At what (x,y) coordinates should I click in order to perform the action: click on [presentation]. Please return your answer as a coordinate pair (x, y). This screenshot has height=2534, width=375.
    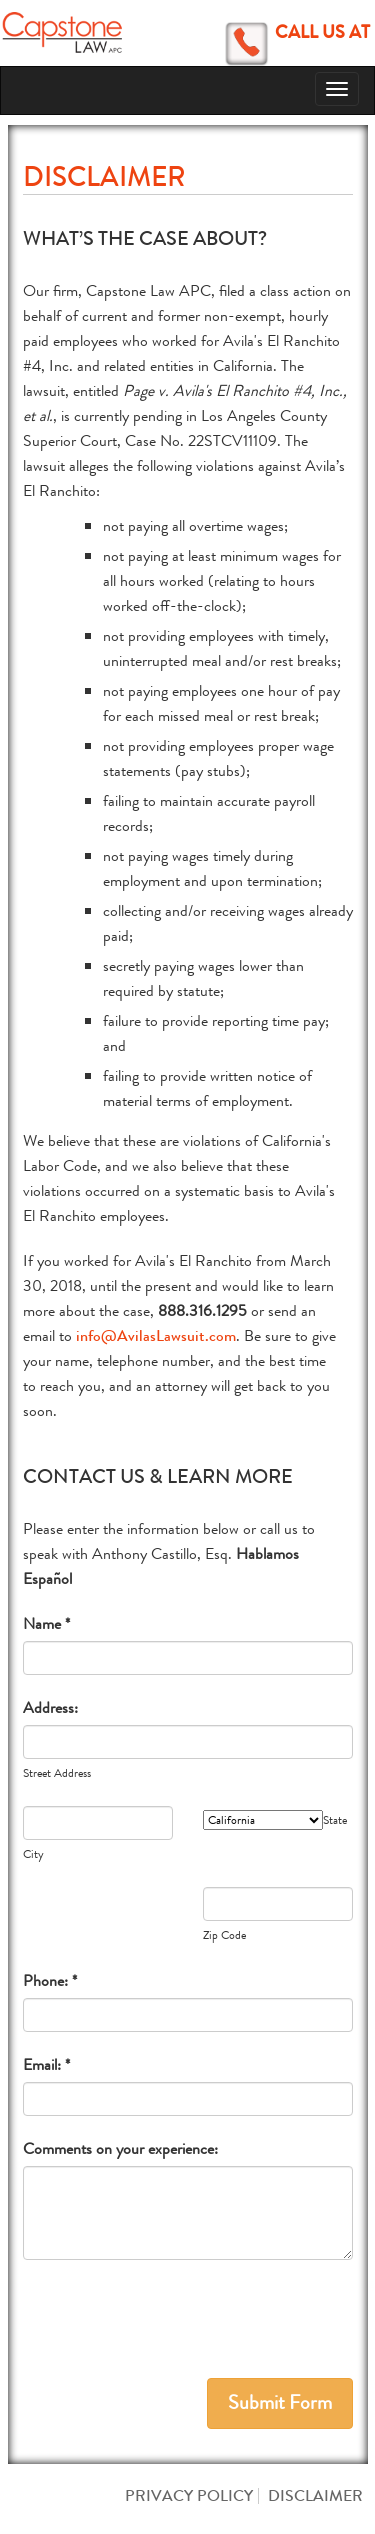
    Looking at the image, I should click on (175, 2319).